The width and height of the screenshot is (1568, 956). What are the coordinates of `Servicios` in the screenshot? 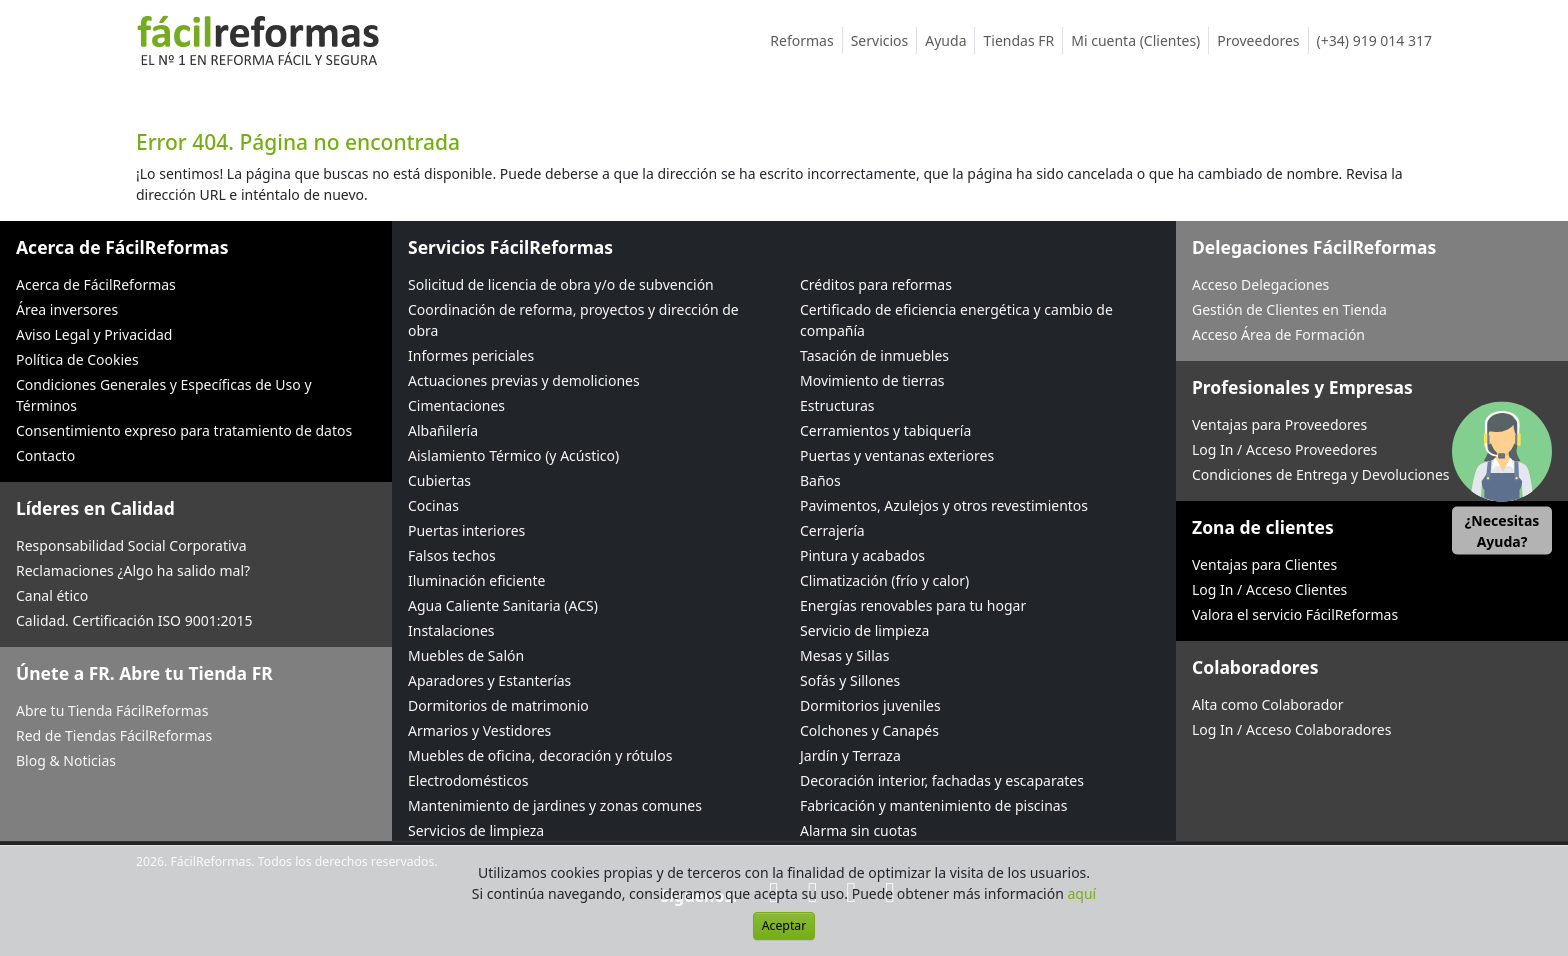 It's located at (884, 40).